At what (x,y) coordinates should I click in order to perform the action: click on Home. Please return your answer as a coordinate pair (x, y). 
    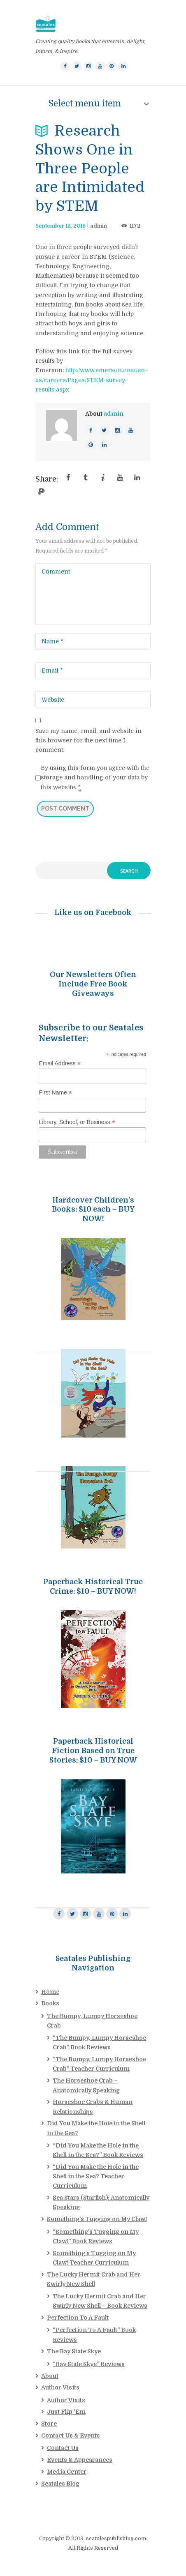
    Looking at the image, I should click on (50, 1991).